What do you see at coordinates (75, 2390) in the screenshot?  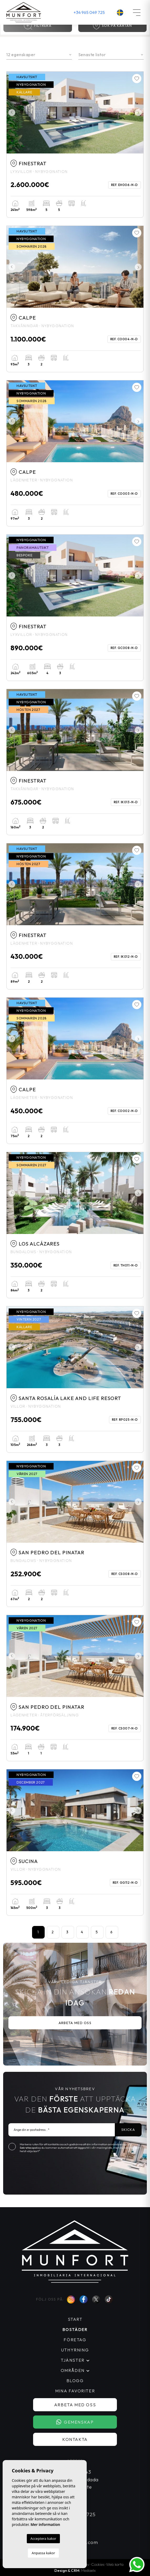 I see `Mina favoriter` at bounding box center [75, 2390].